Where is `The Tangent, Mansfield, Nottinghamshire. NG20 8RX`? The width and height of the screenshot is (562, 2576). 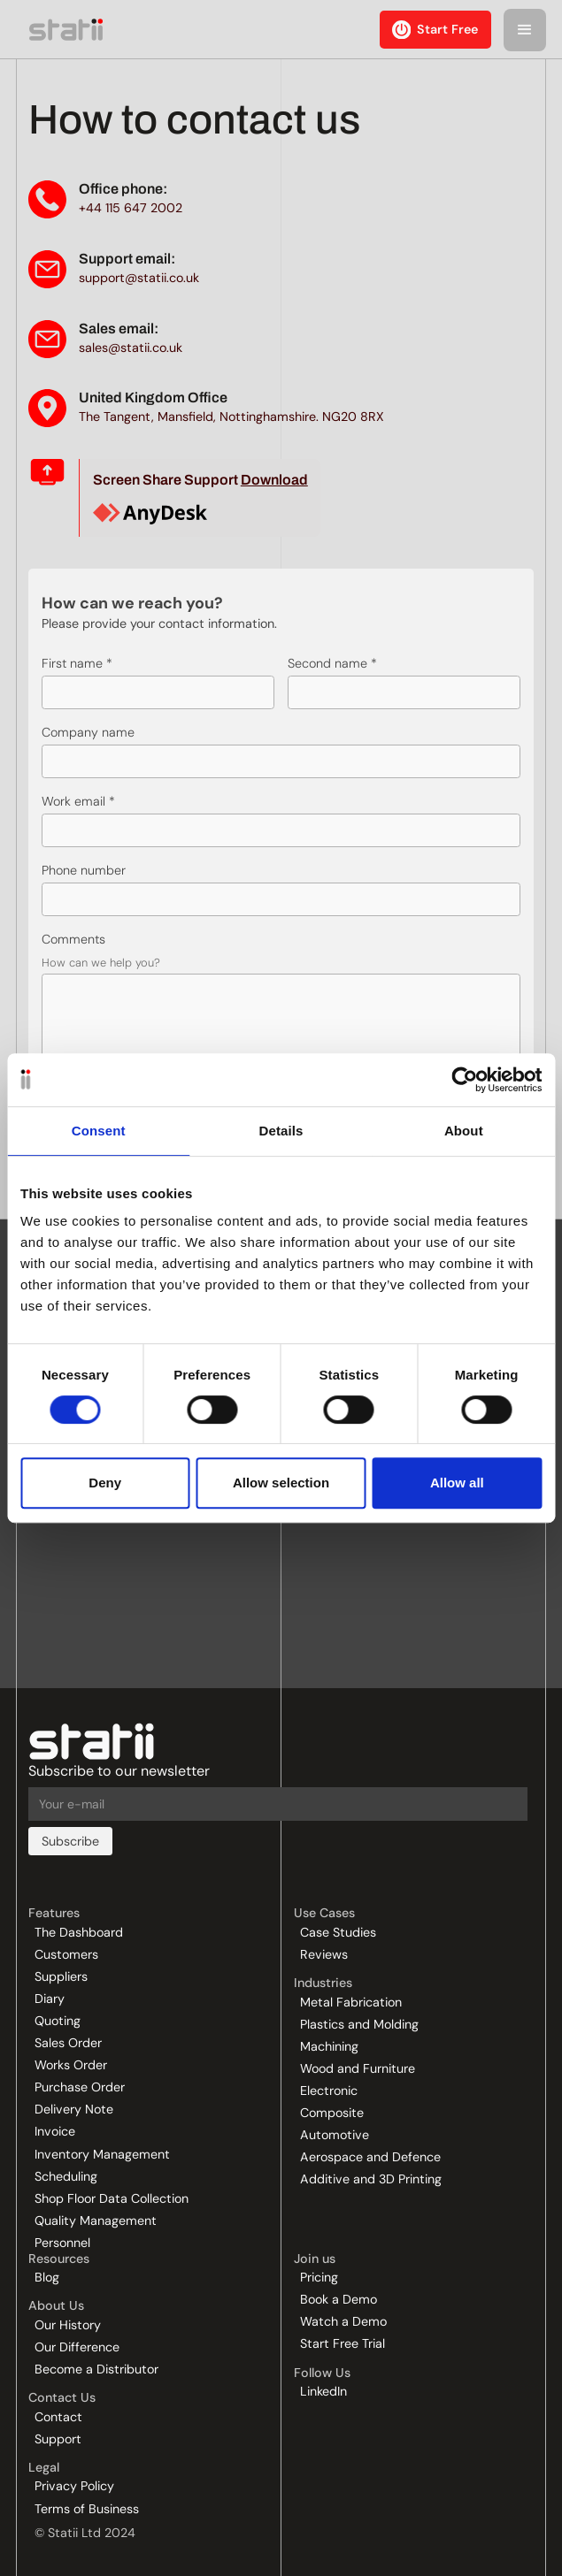 The Tangent, Mansfield, Nottinghamshire. NG20 8RX is located at coordinates (231, 416).